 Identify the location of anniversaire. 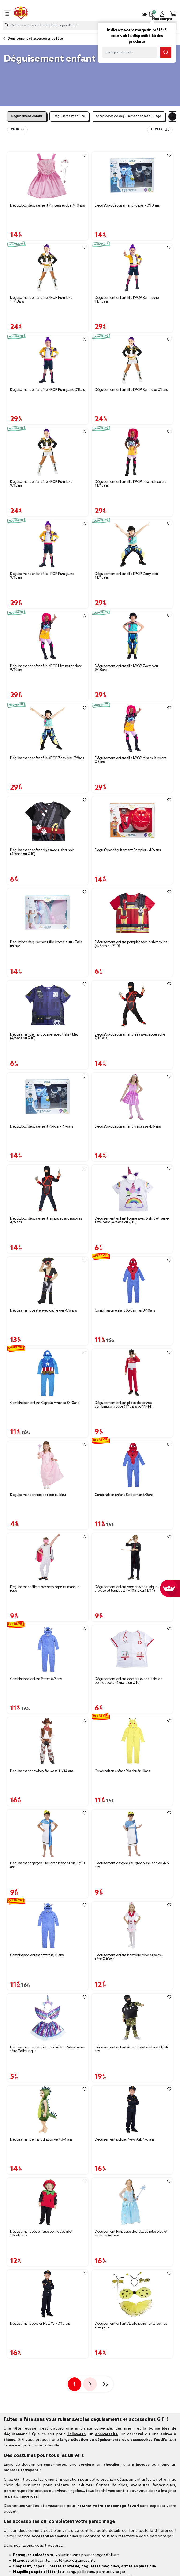
(106, 2434).